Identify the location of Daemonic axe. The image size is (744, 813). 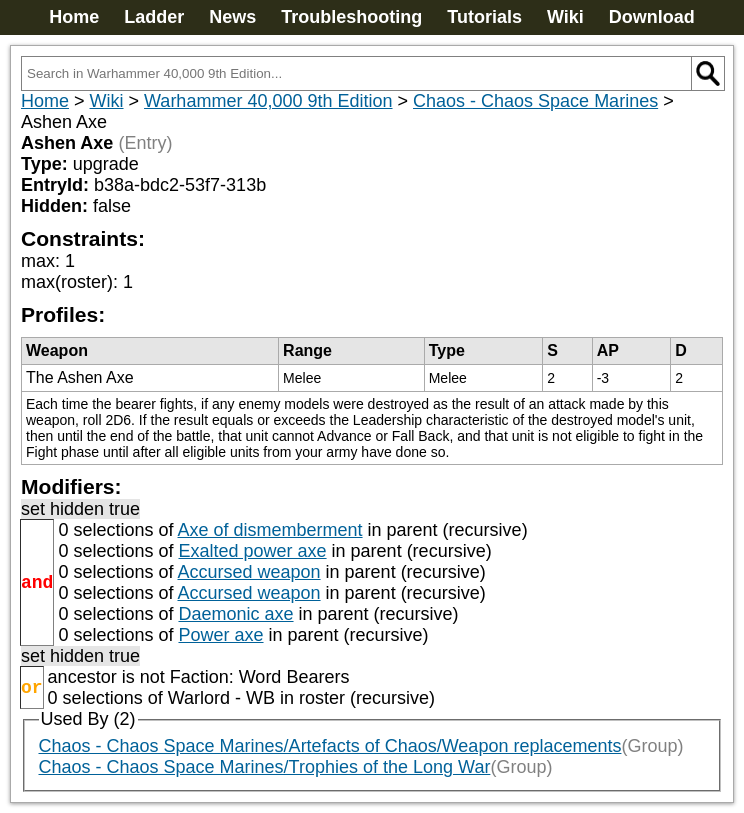
(235, 614).